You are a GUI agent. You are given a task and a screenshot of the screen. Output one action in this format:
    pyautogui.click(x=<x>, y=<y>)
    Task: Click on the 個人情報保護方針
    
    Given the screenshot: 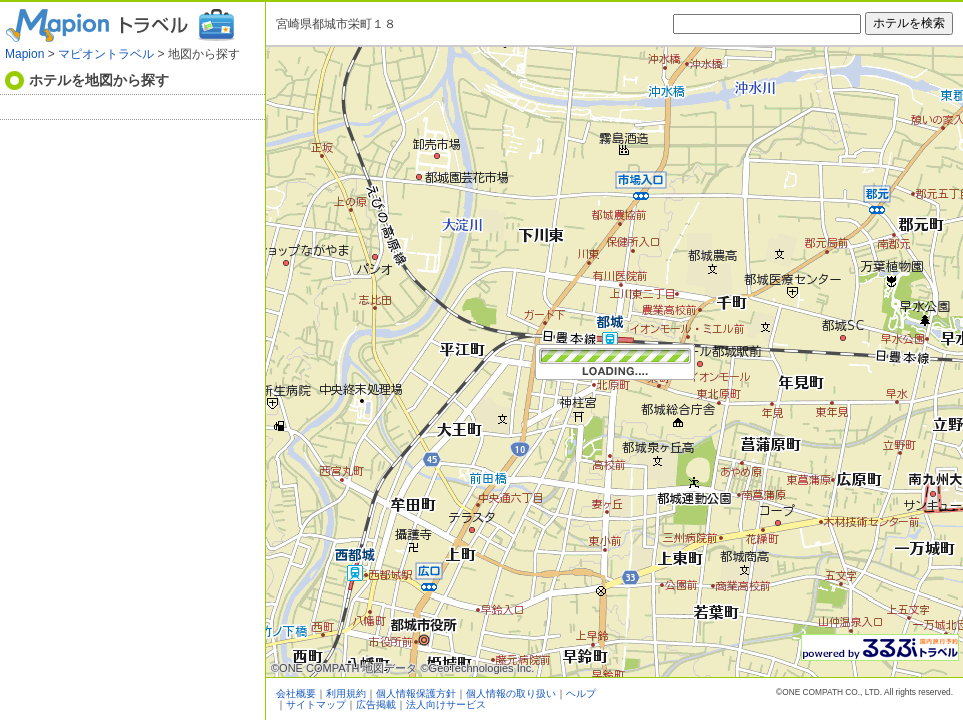 What is the action you would take?
    pyautogui.click(x=416, y=693)
    